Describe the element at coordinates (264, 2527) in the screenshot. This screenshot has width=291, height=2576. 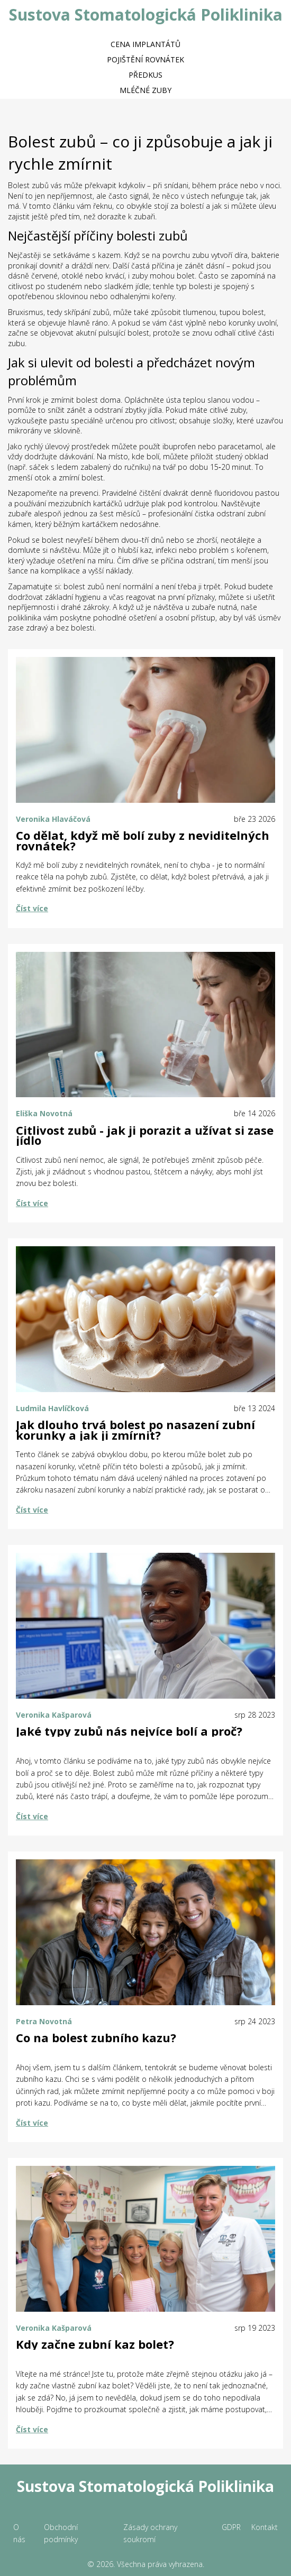
I see `Kontakt` at that location.